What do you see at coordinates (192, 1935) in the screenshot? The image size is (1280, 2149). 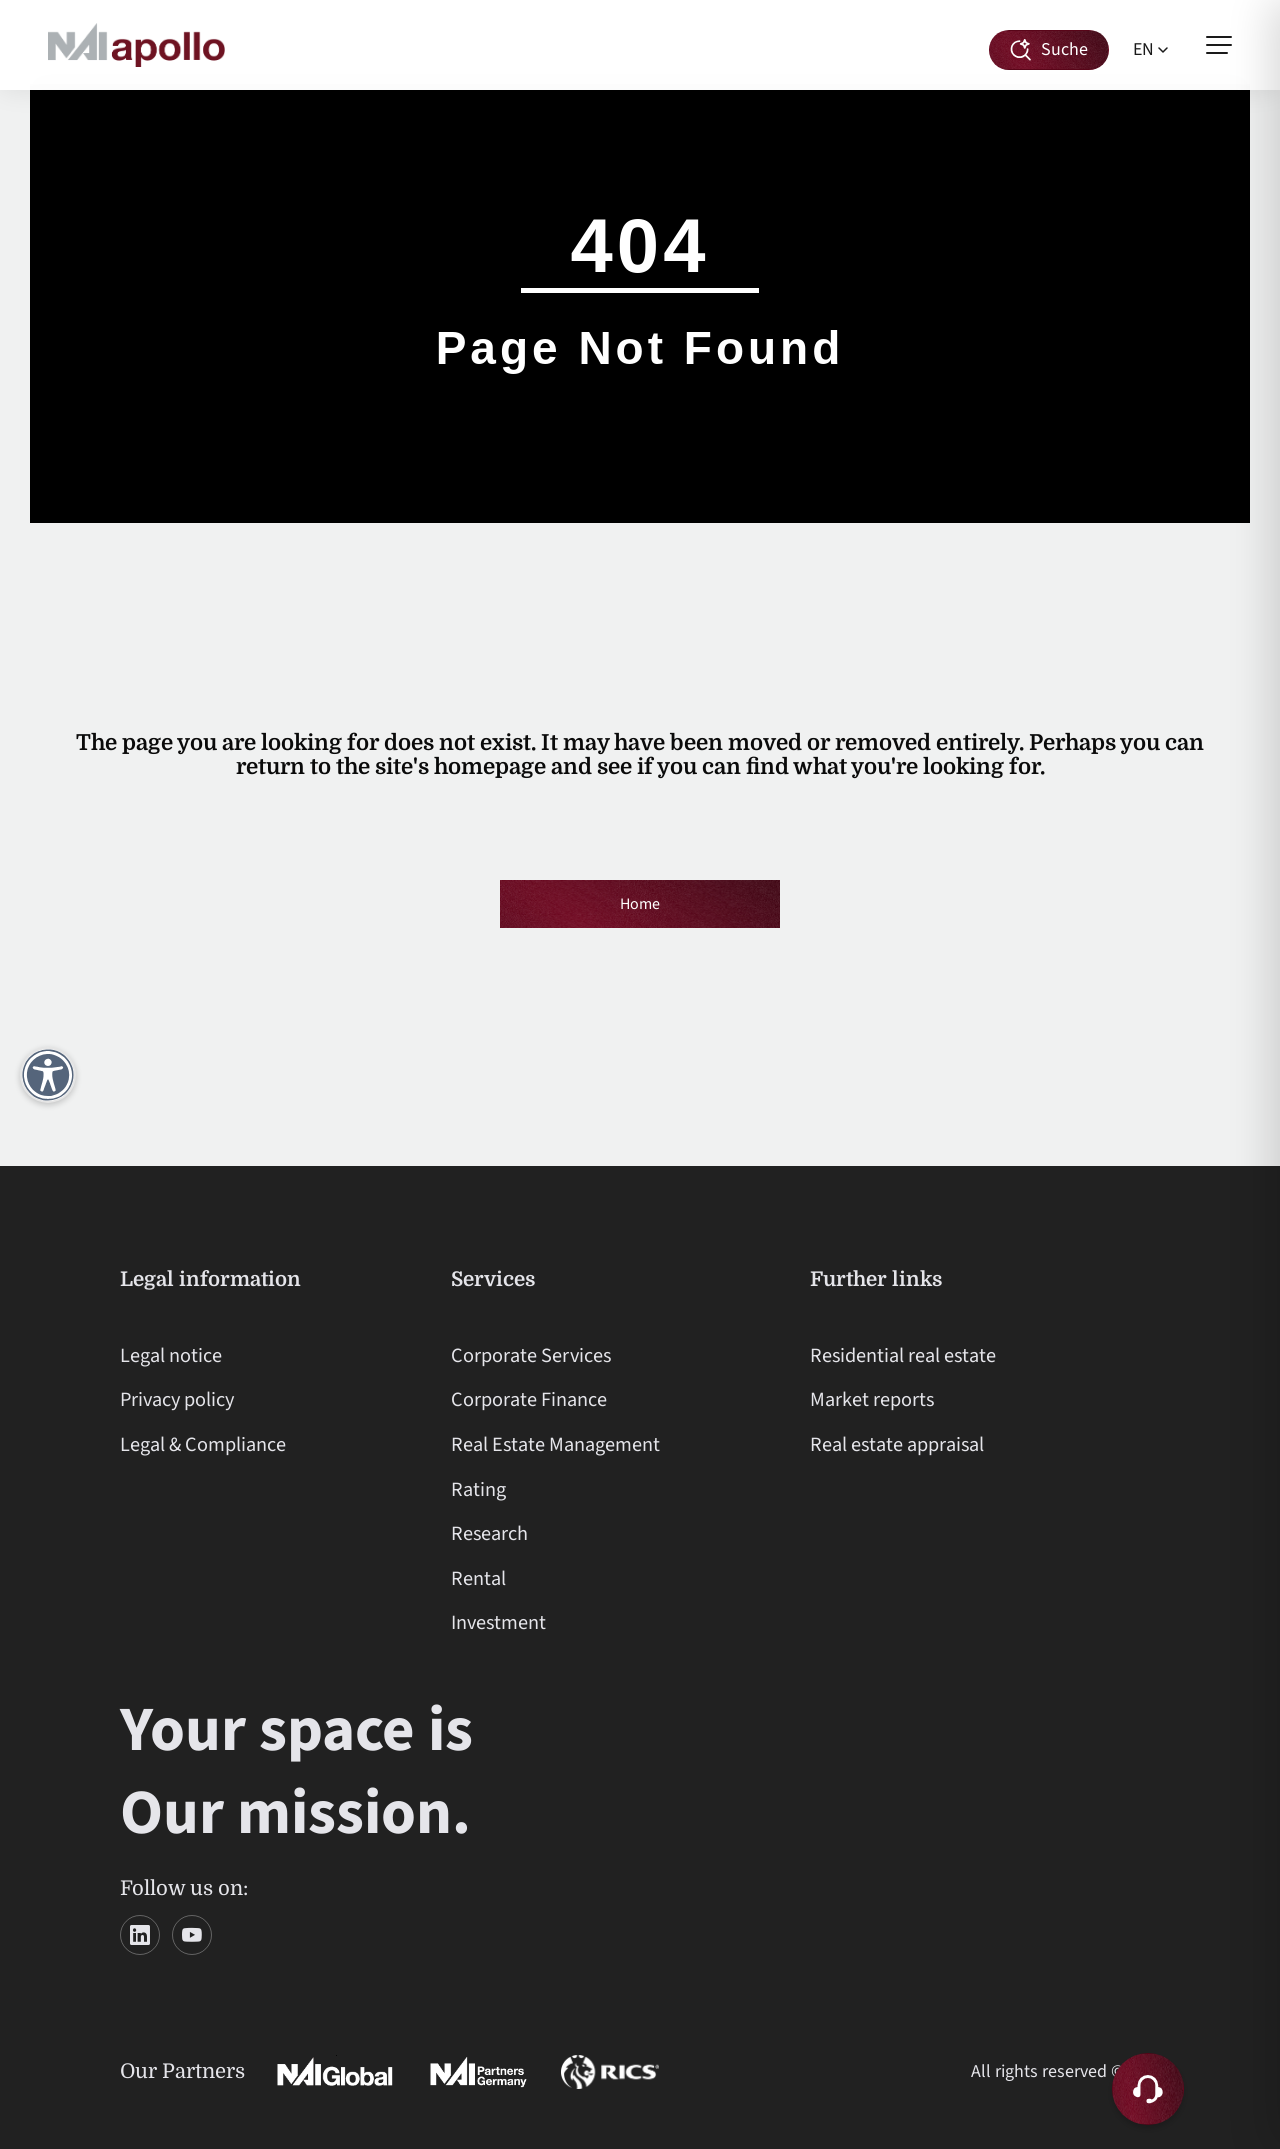 I see `[YouTube]` at bounding box center [192, 1935].